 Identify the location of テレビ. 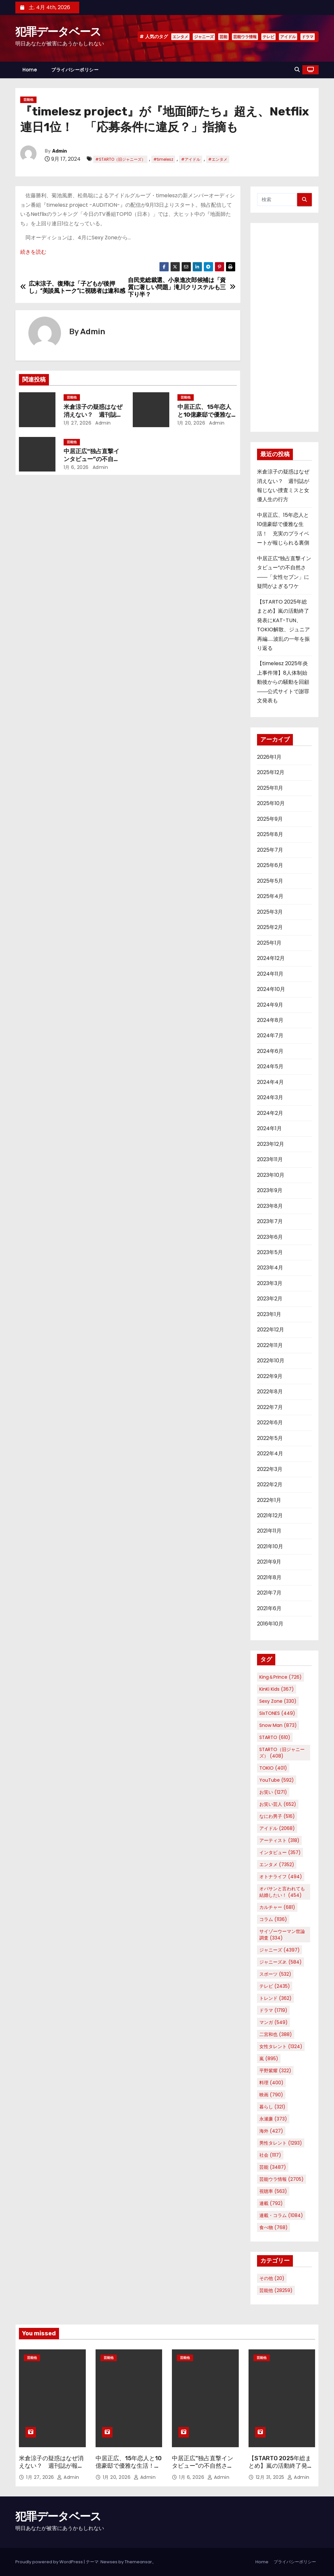
(268, 36).